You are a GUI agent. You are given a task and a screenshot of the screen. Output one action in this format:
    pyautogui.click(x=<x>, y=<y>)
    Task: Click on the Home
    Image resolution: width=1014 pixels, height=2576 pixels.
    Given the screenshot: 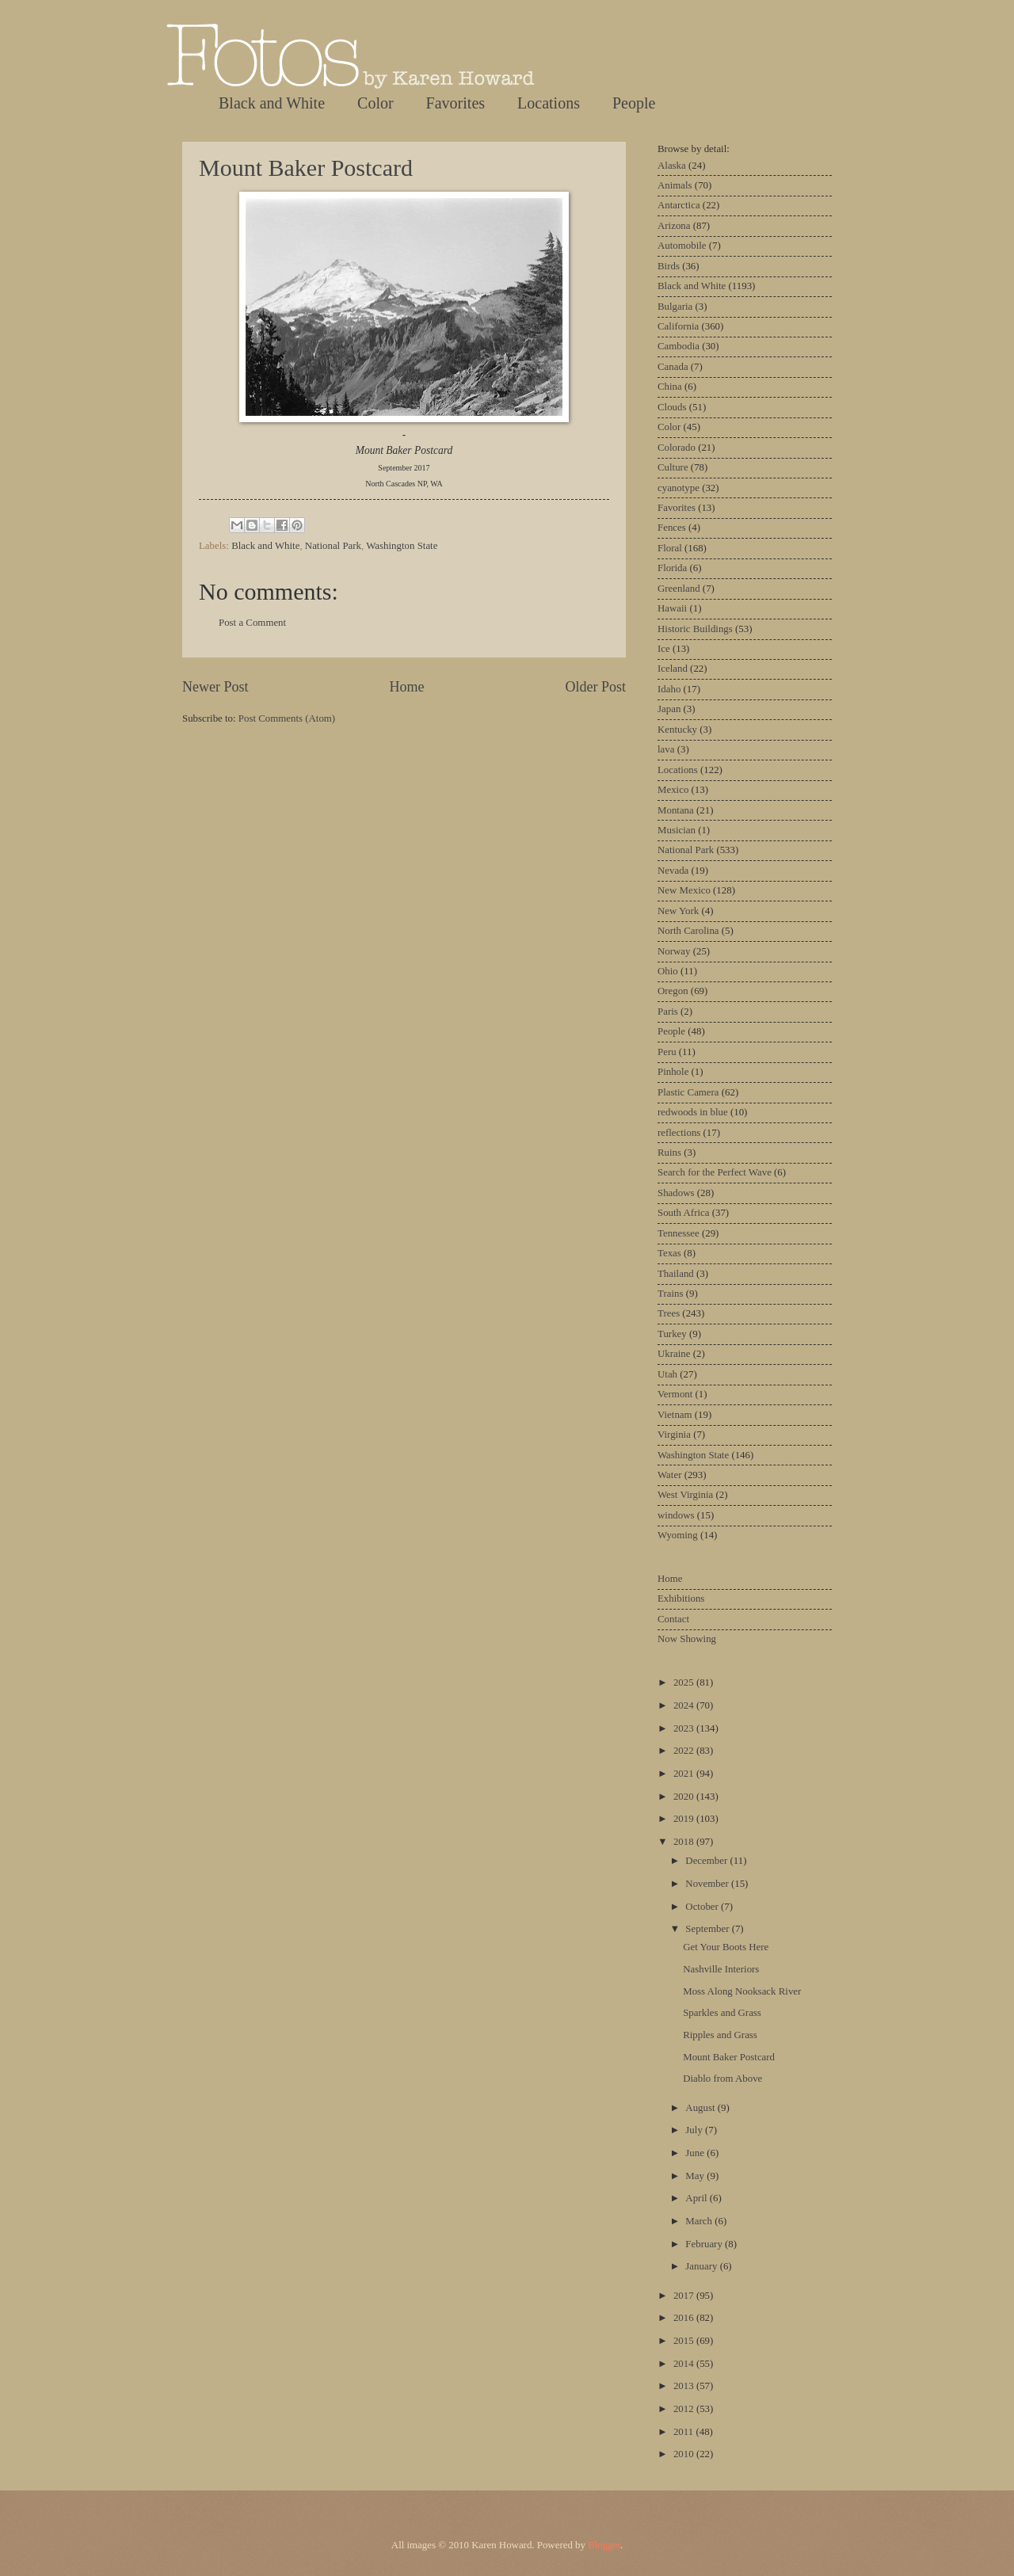 What is the action you would take?
    pyautogui.click(x=406, y=687)
    